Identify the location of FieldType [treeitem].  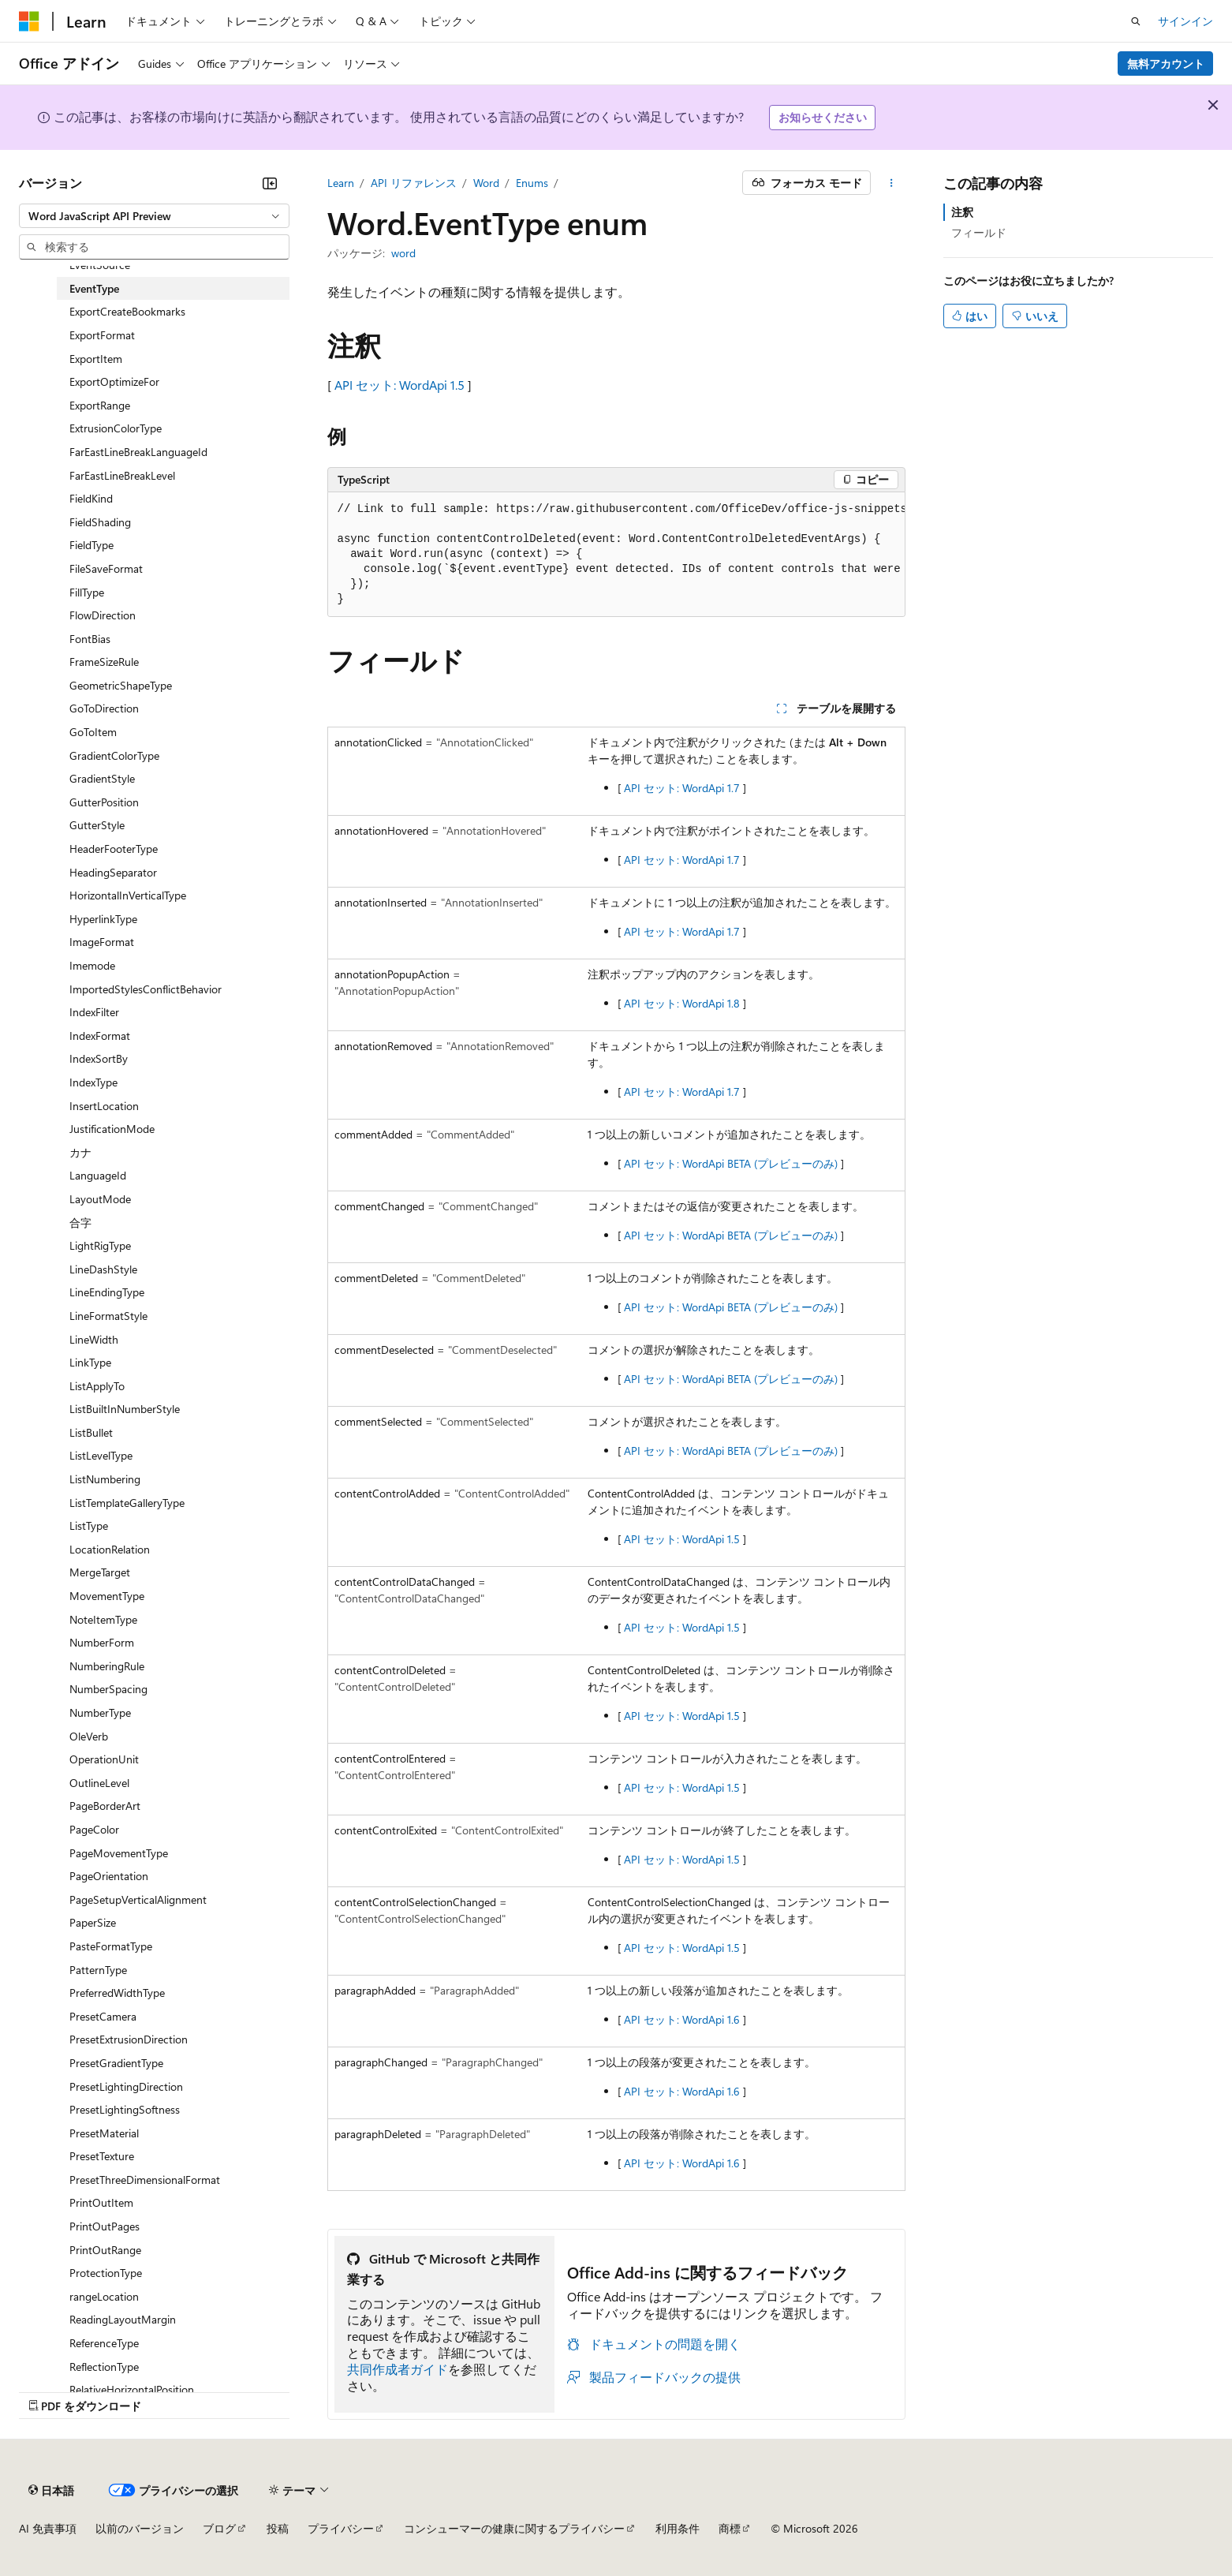
(91, 544).